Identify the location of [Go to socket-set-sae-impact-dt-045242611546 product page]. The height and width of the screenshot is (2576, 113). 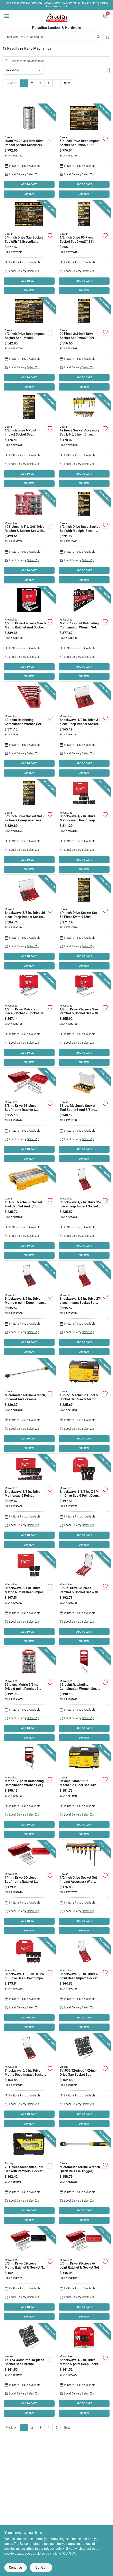
(84, 1212).